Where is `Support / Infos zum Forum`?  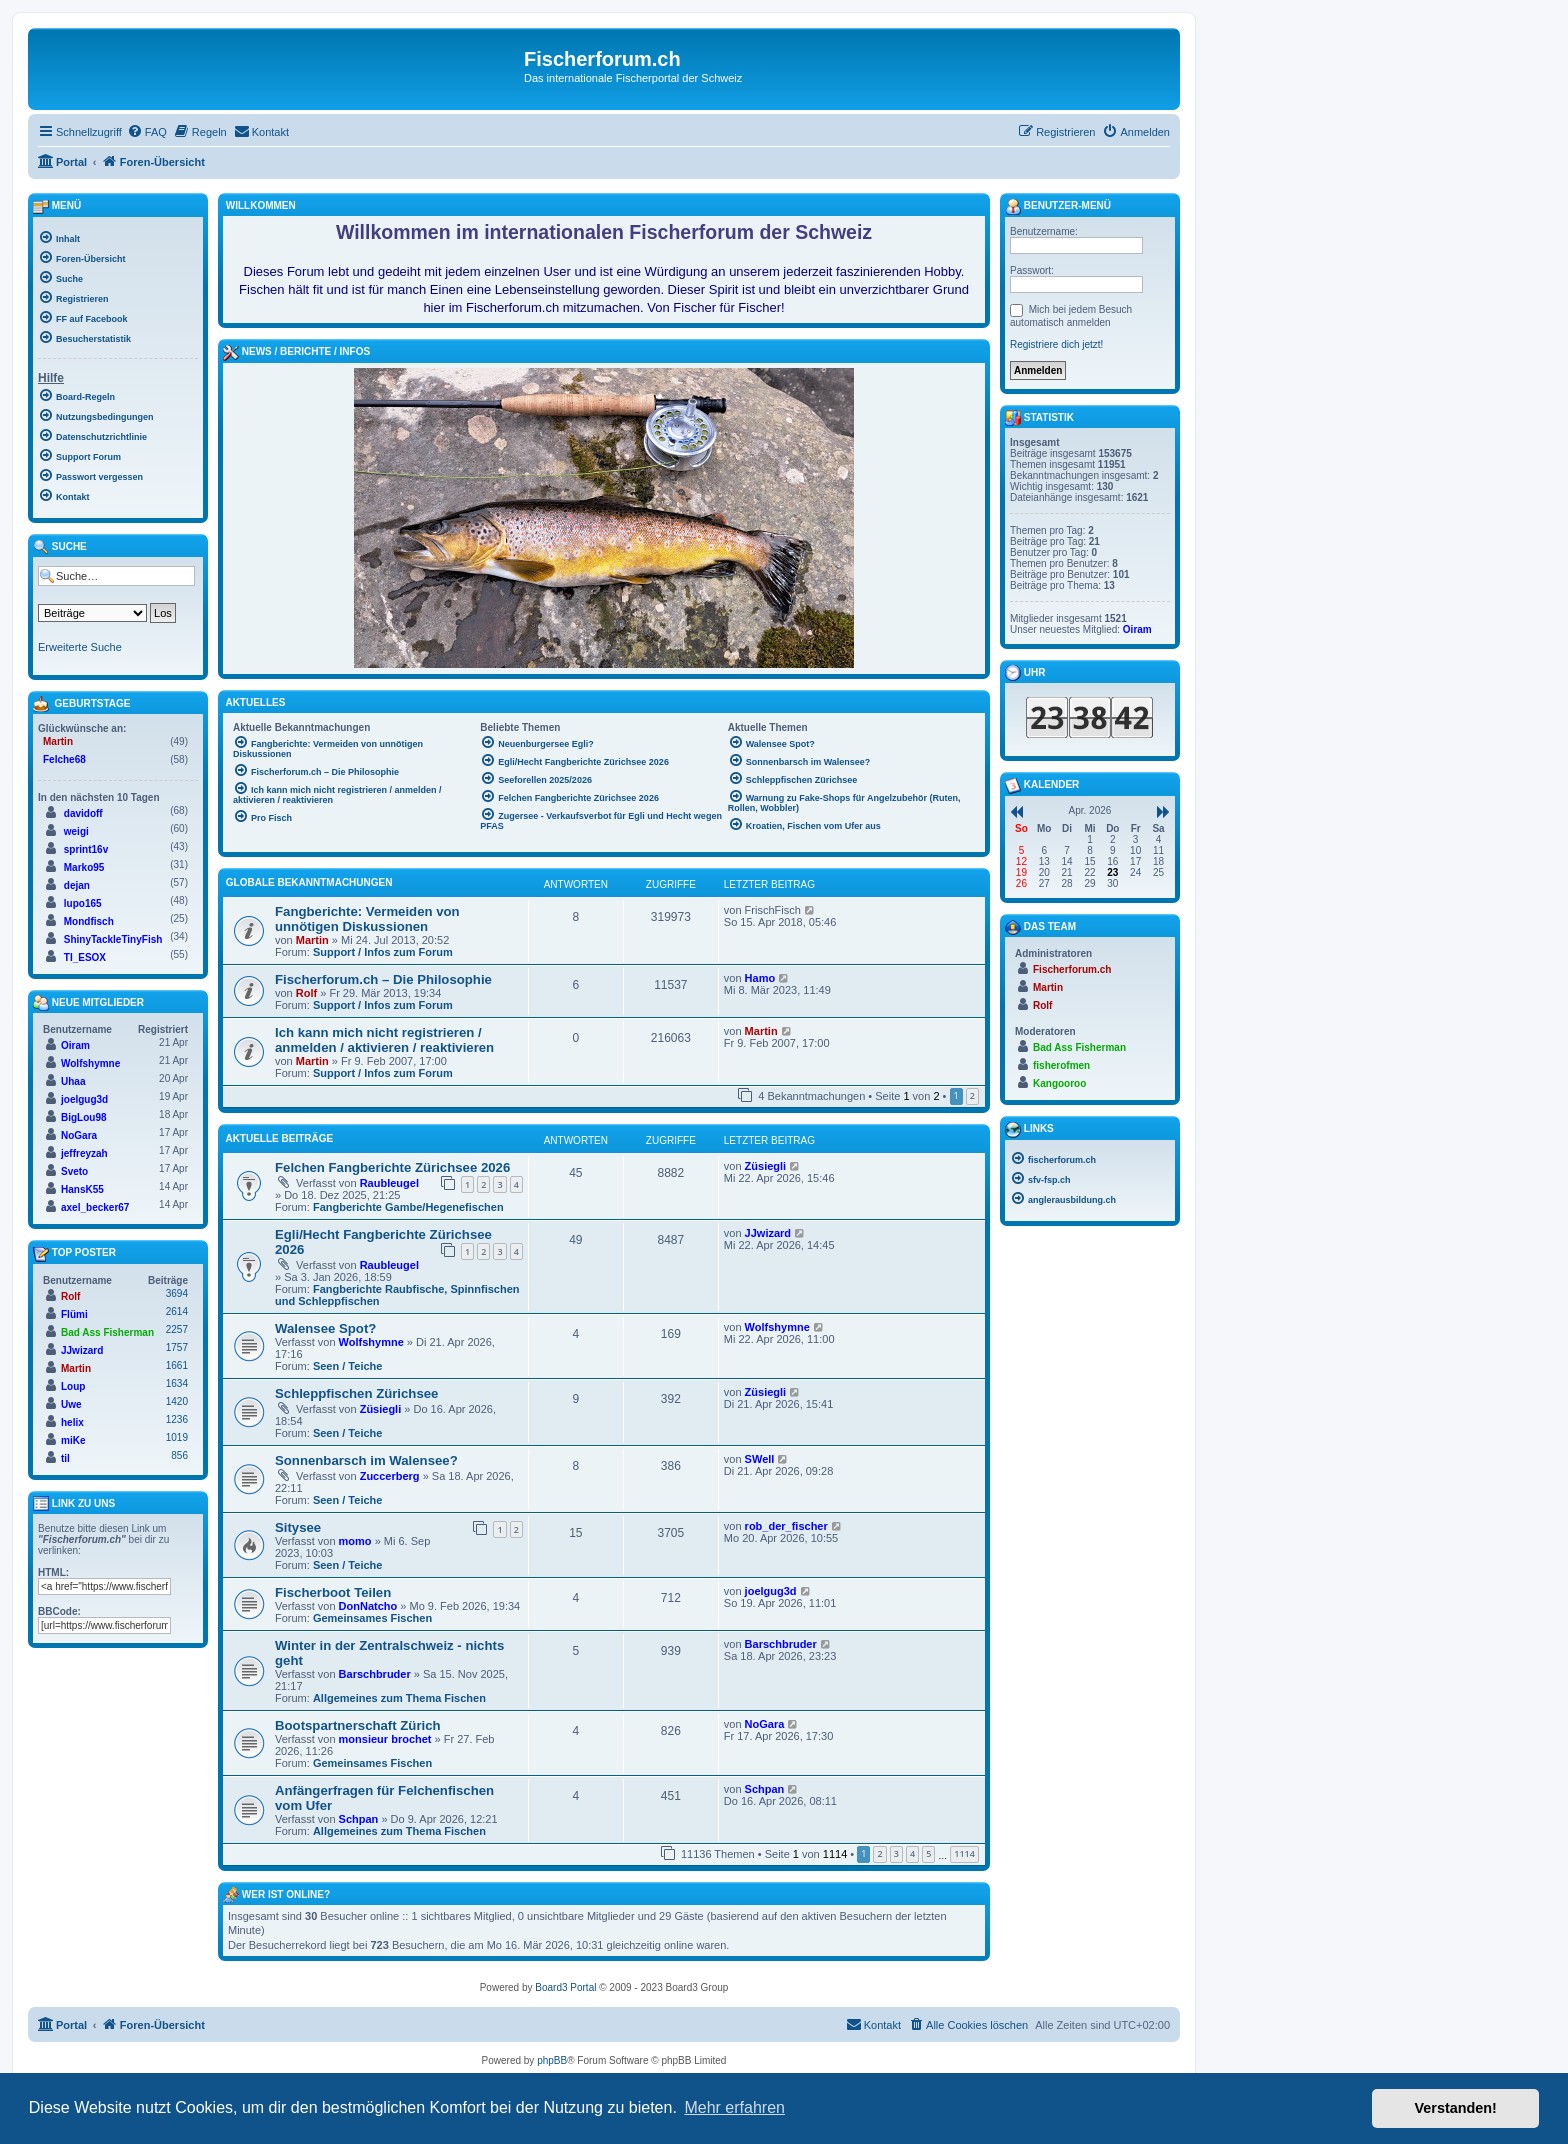
Support / Infos zum Forum is located at coordinates (383, 952).